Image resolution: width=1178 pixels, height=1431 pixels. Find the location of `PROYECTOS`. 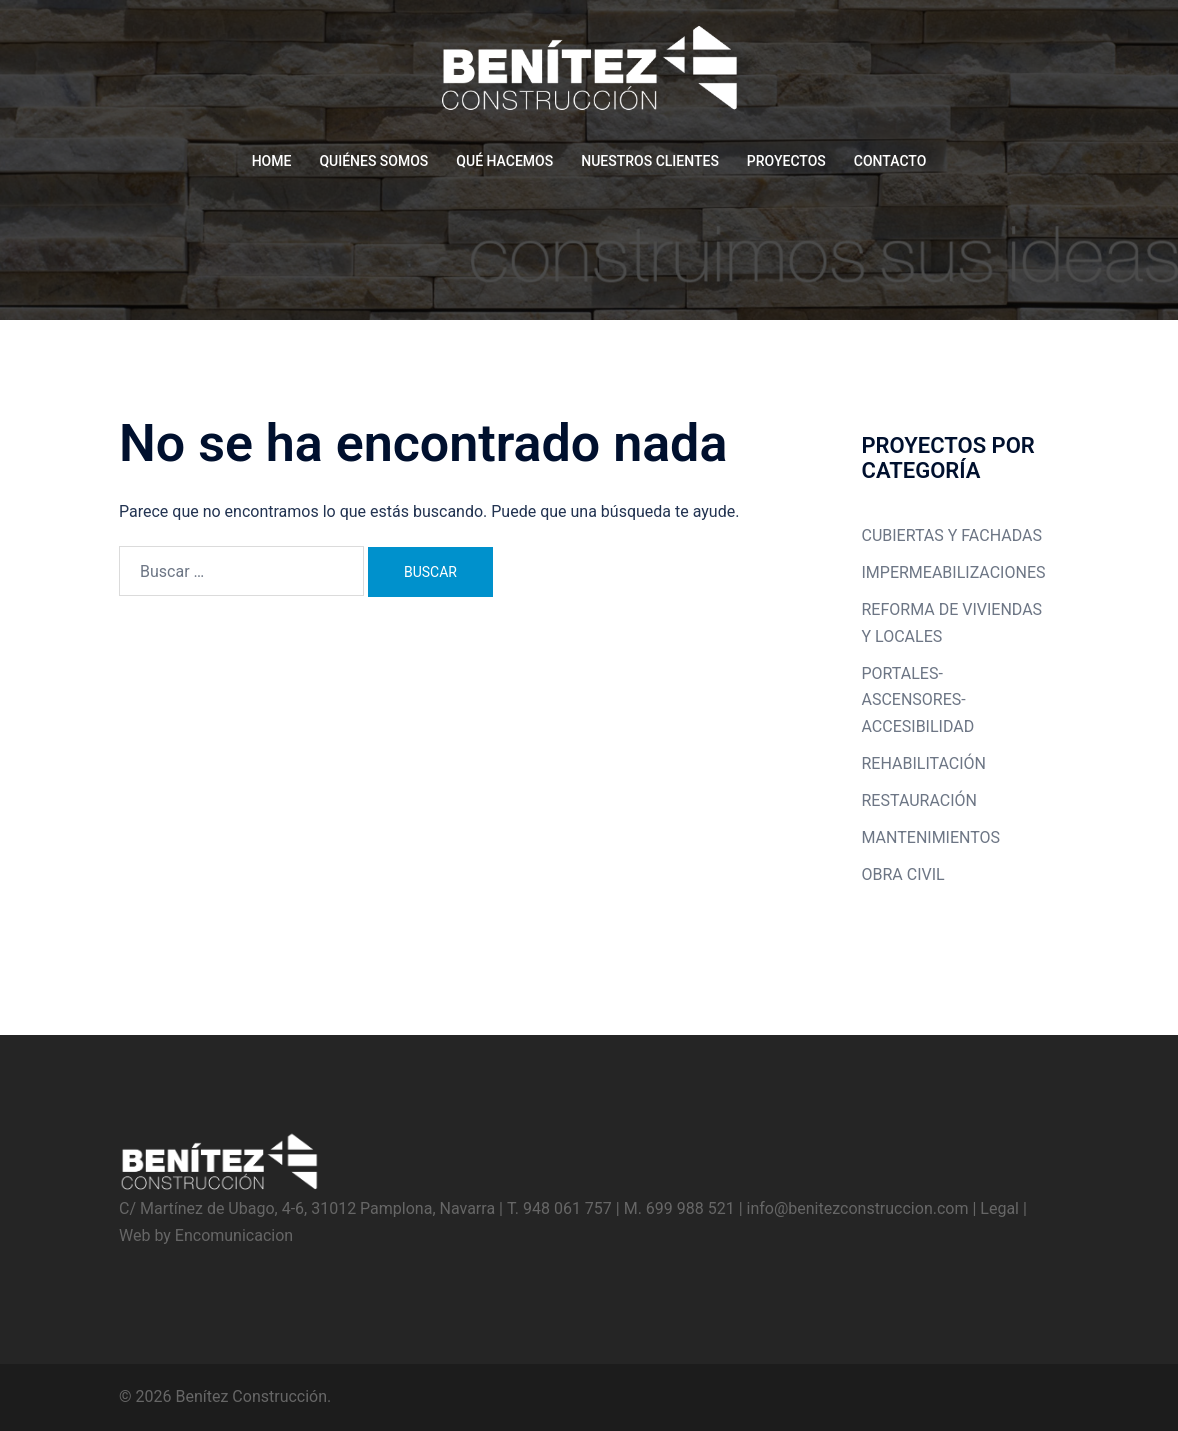

PROYECTOS is located at coordinates (786, 161).